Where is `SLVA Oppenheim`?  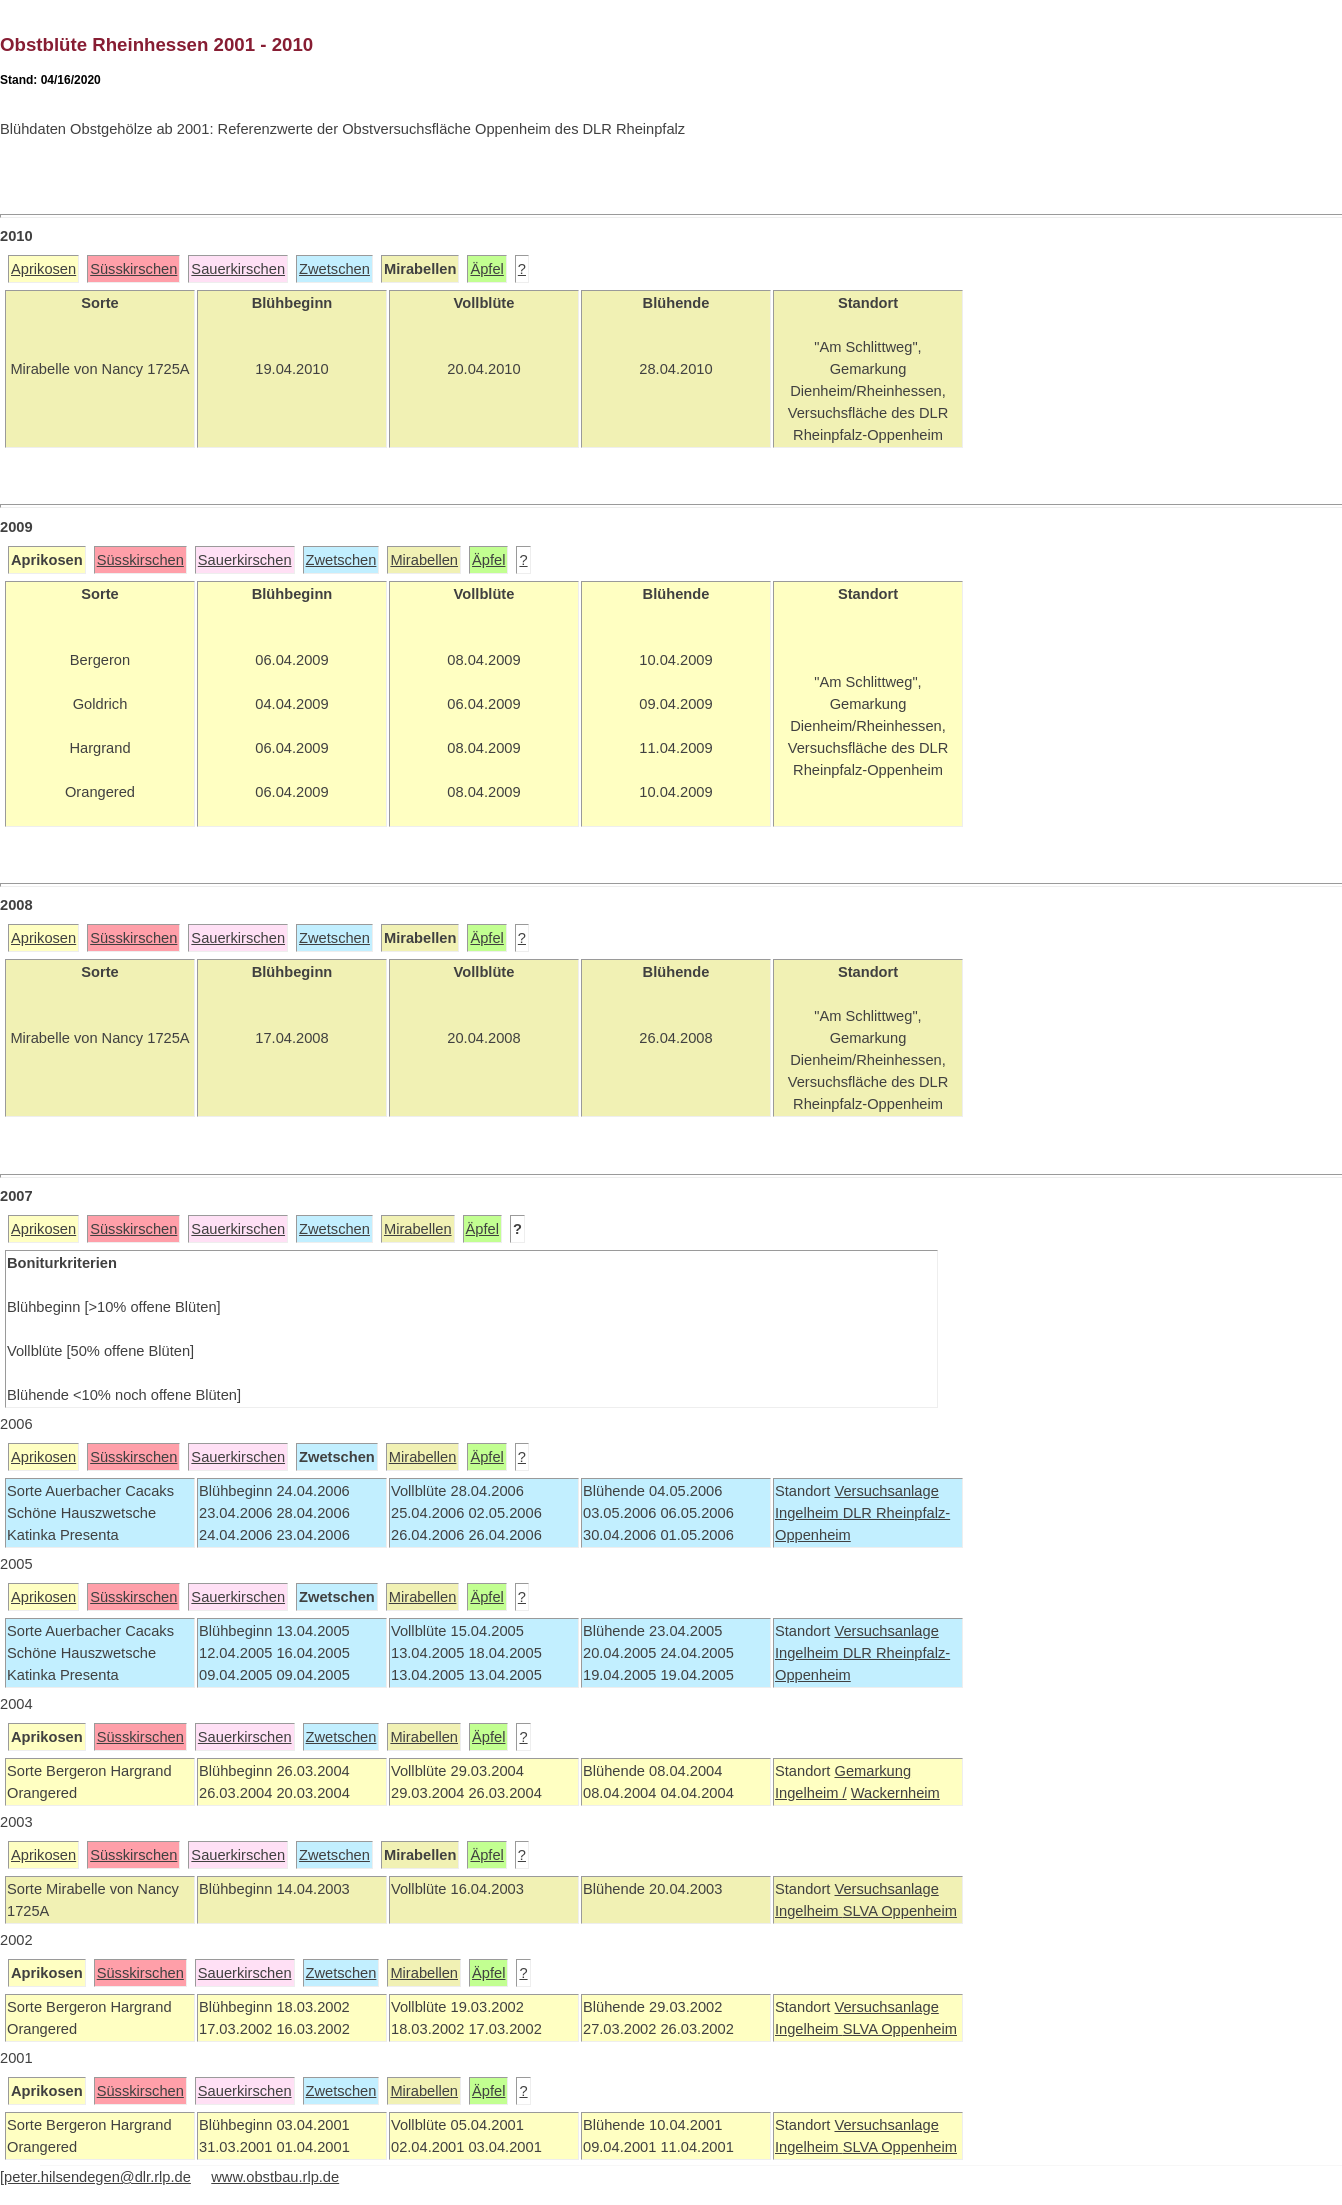 SLVA Oppenheim is located at coordinates (900, 1911).